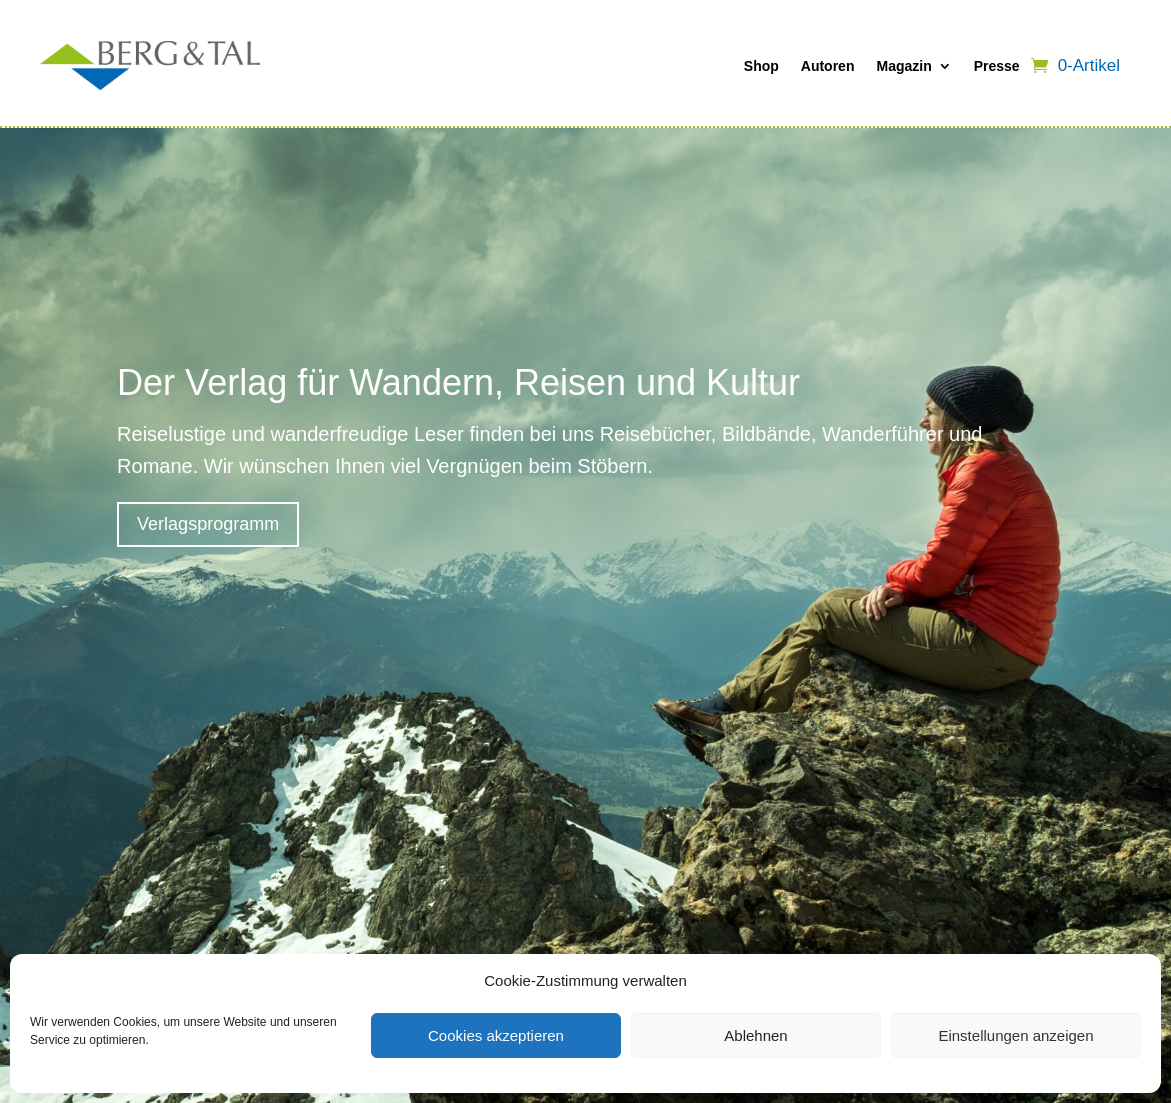 This screenshot has height=1103, width=1171. I want to click on Cookies akzeptieren, so click(496, 1035).